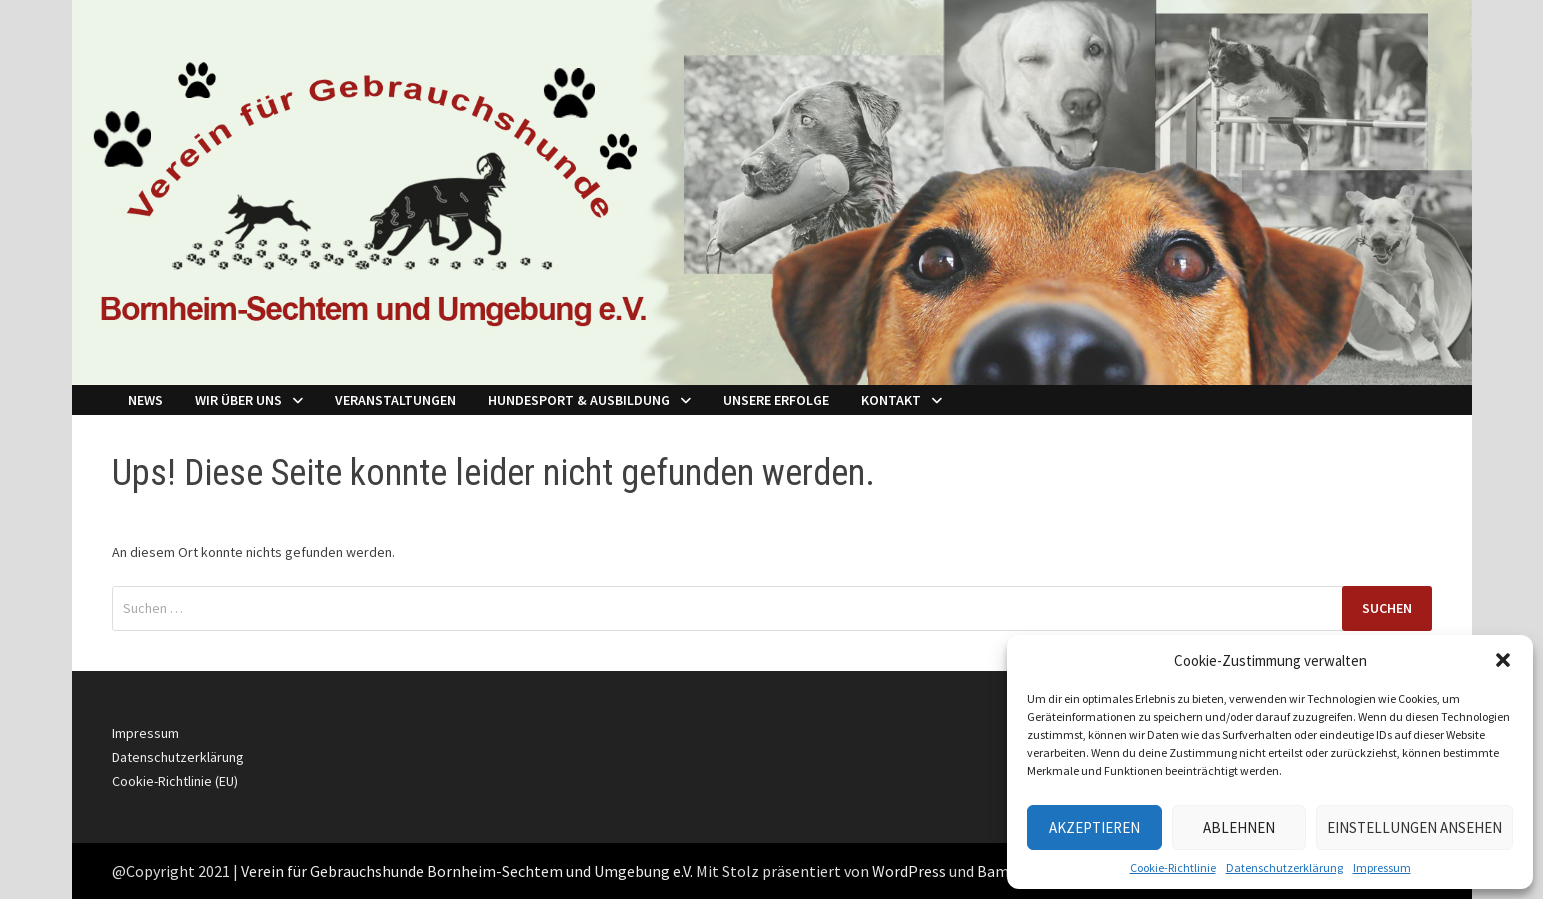  I want to click on Cookie-Richtlinie (EU), so click(175, 781).